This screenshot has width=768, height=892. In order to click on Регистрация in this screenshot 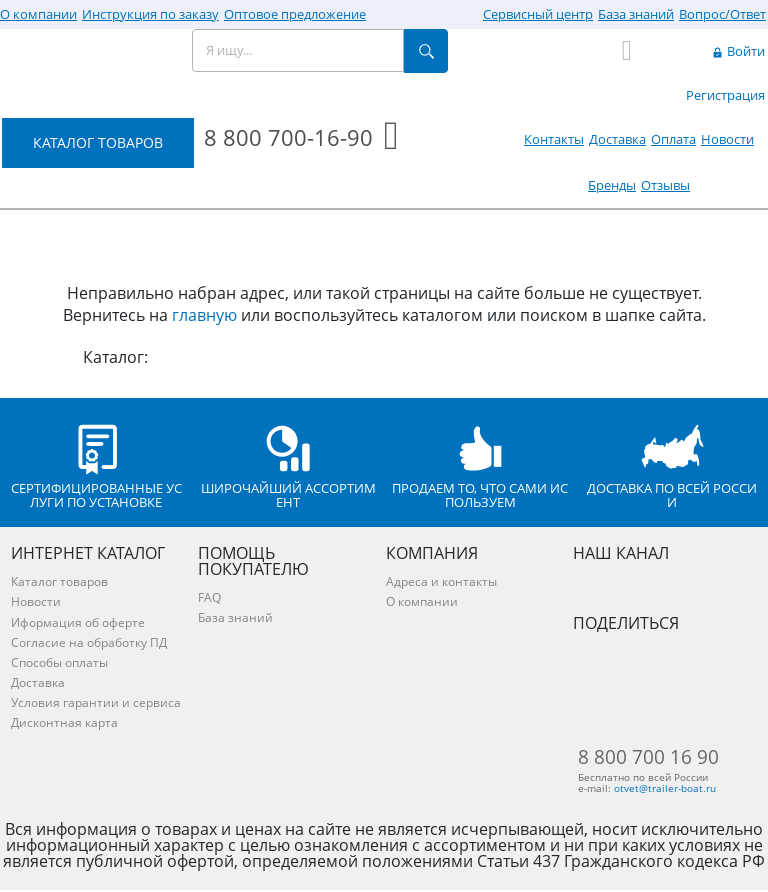, I will do `click(725, 95)`.